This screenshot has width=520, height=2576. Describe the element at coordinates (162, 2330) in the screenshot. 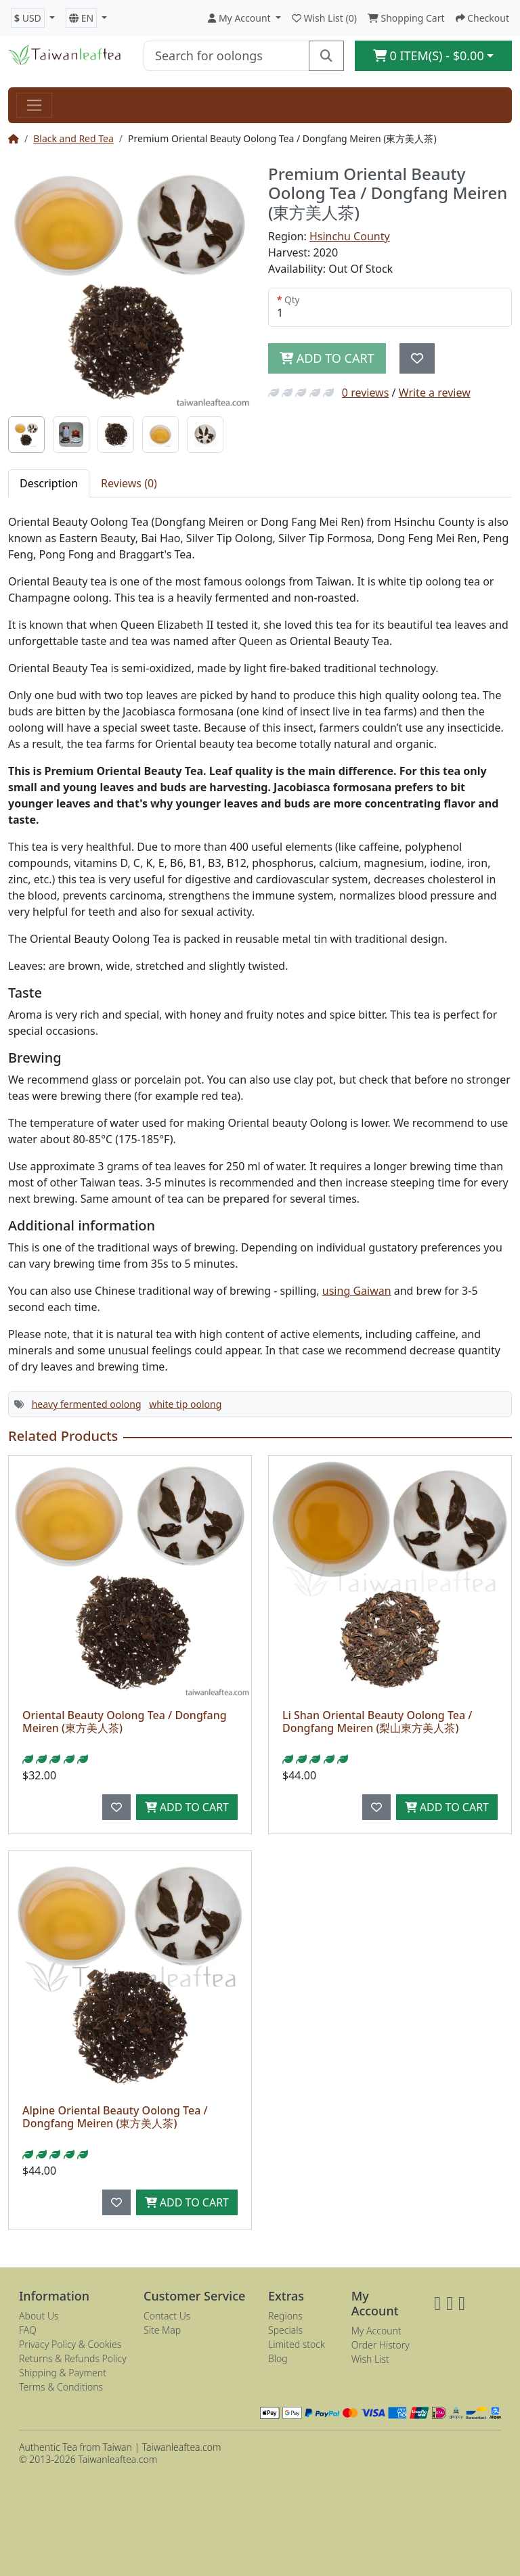

I see `Site Map` at that location.